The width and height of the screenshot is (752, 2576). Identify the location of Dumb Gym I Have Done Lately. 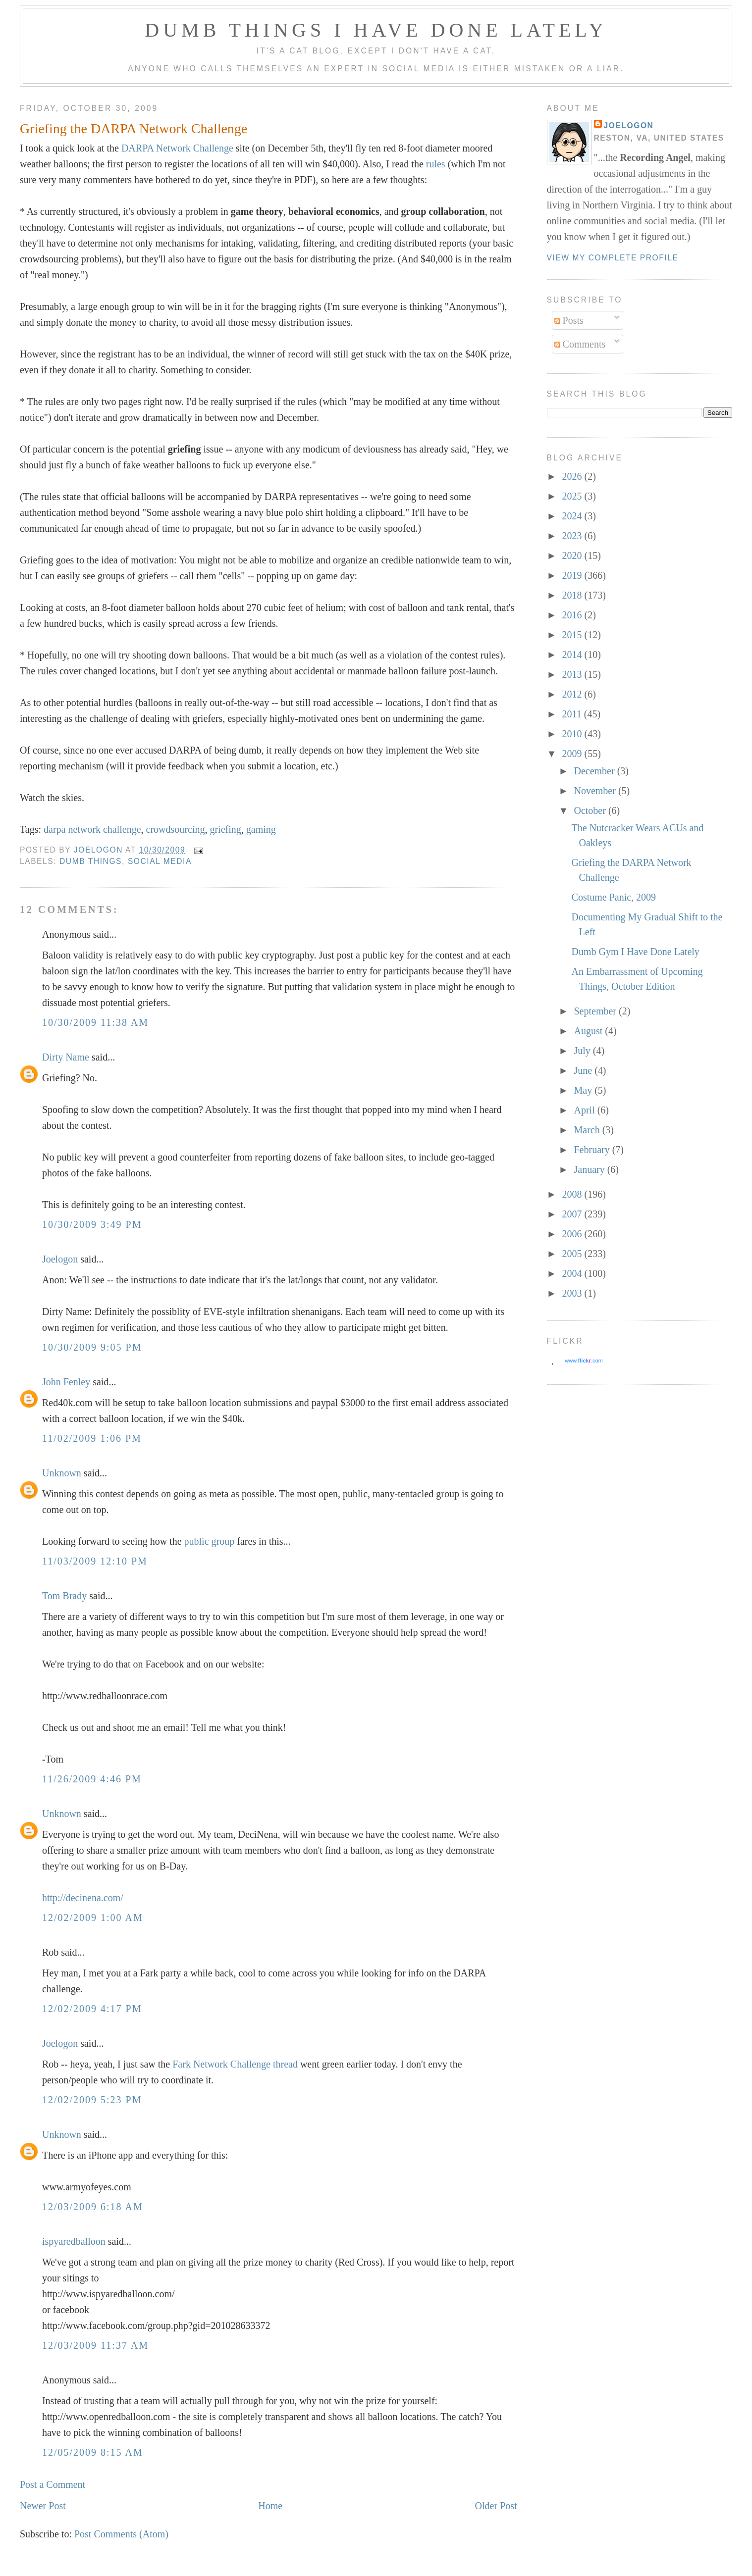
(635, 951).